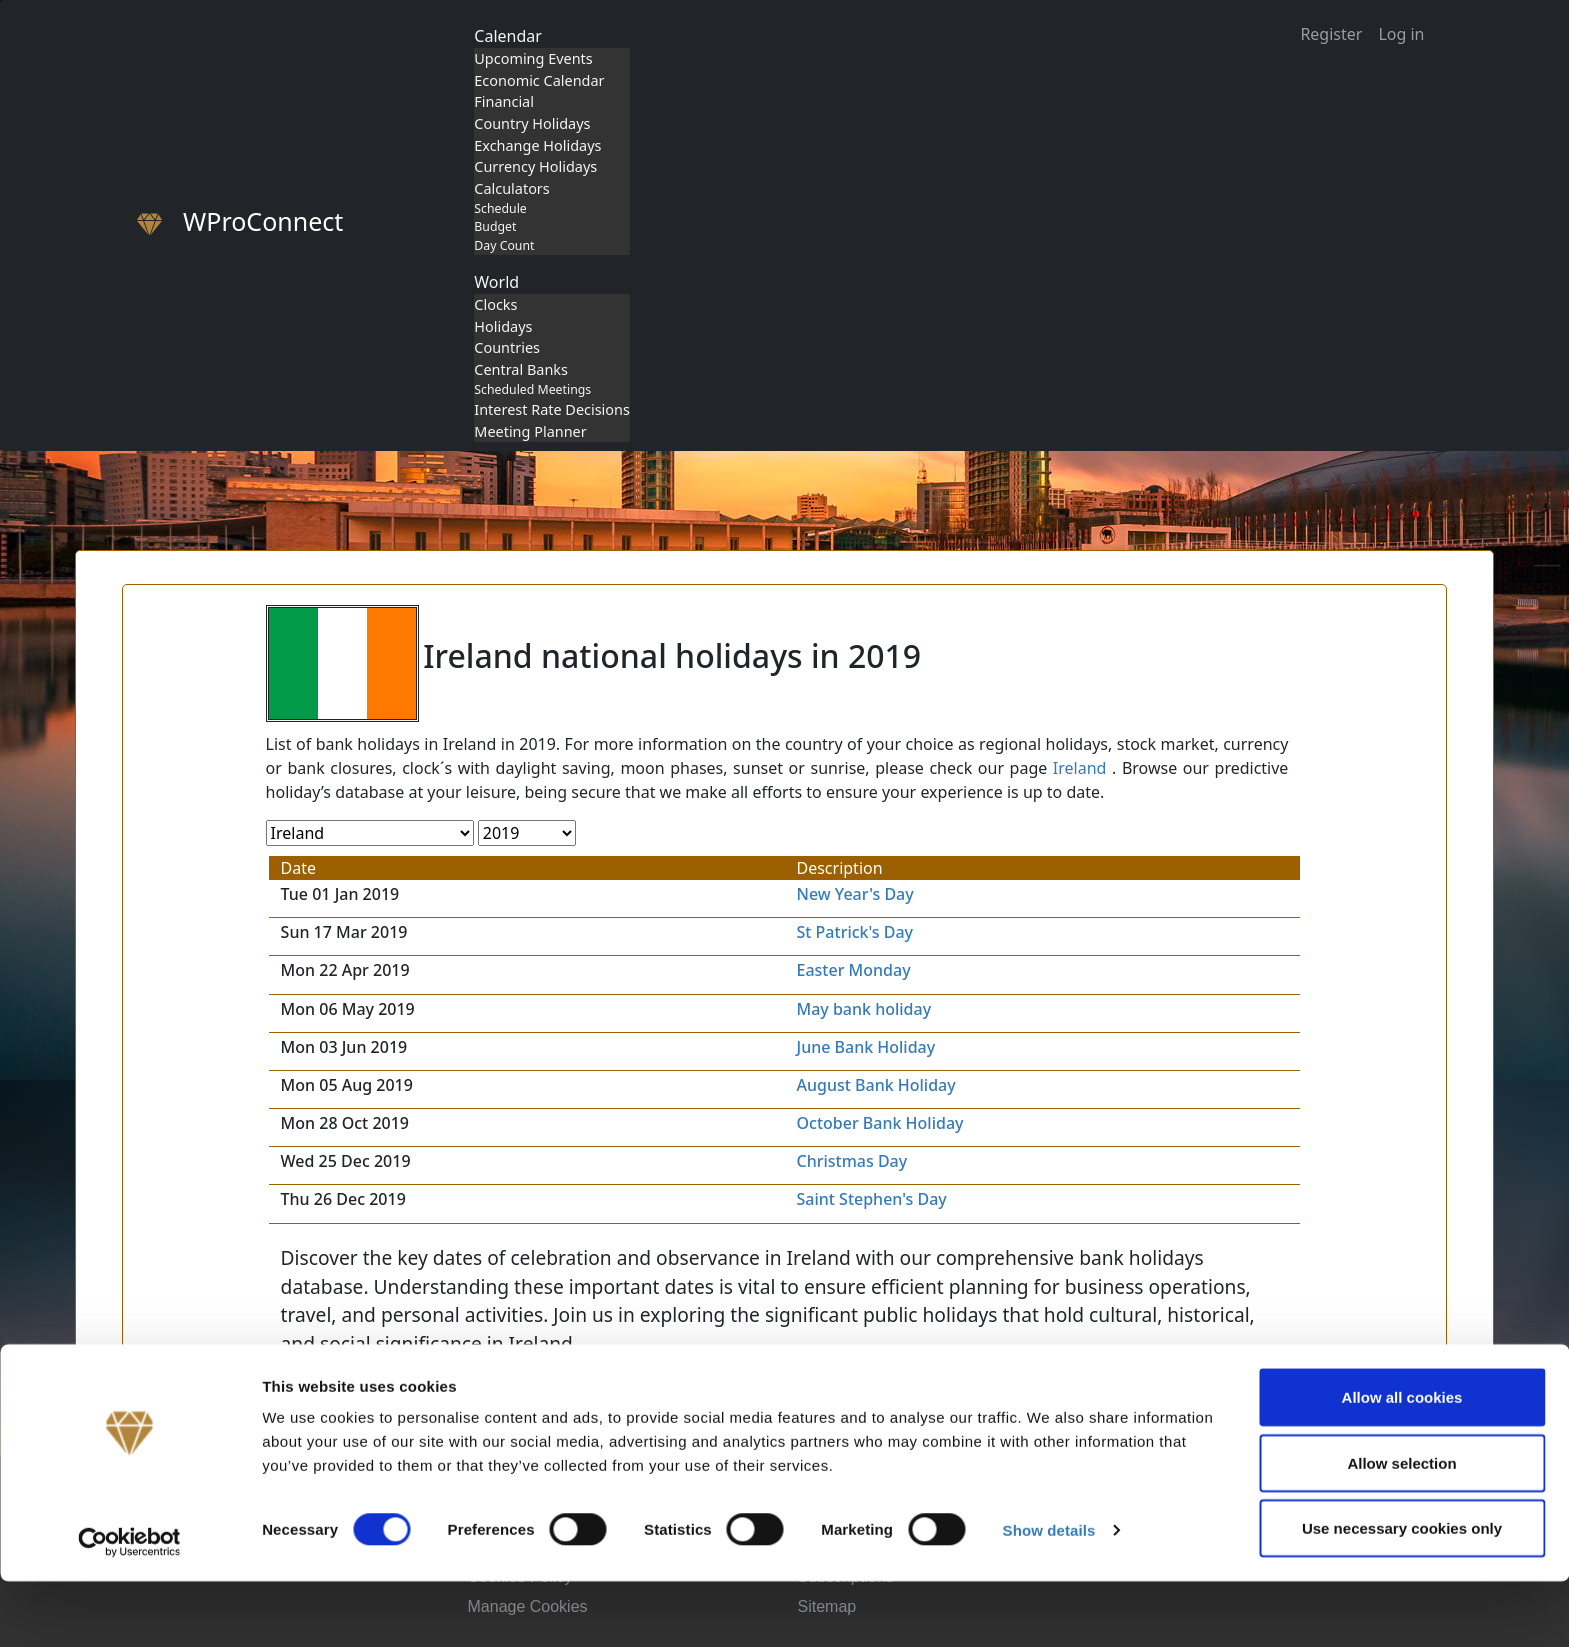 The width and height of the screenshot is (1569, 1647). I want to click on Allow selection, so click(1401, 1528).